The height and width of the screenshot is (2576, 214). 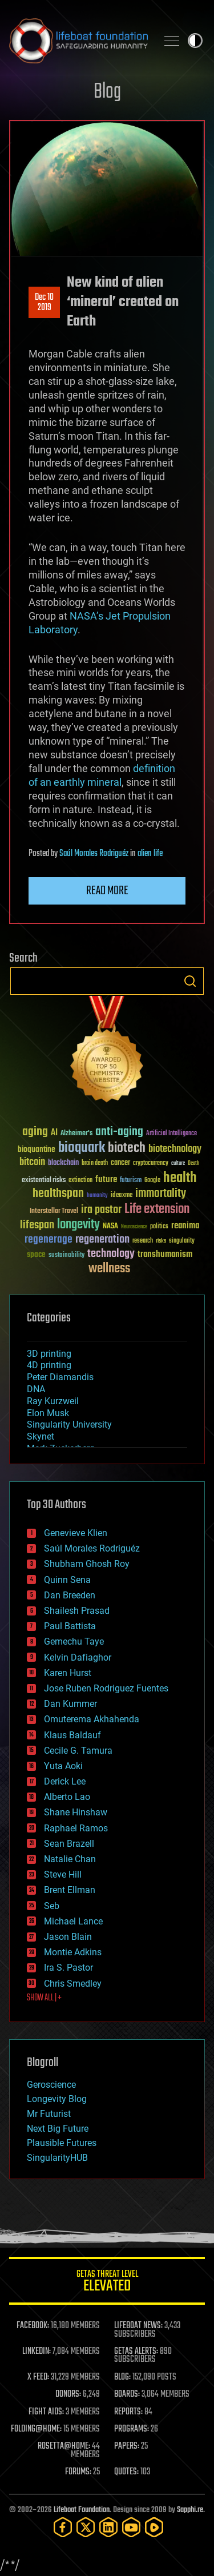 I want to click on [Twitter], so click(x=85, y=2527).